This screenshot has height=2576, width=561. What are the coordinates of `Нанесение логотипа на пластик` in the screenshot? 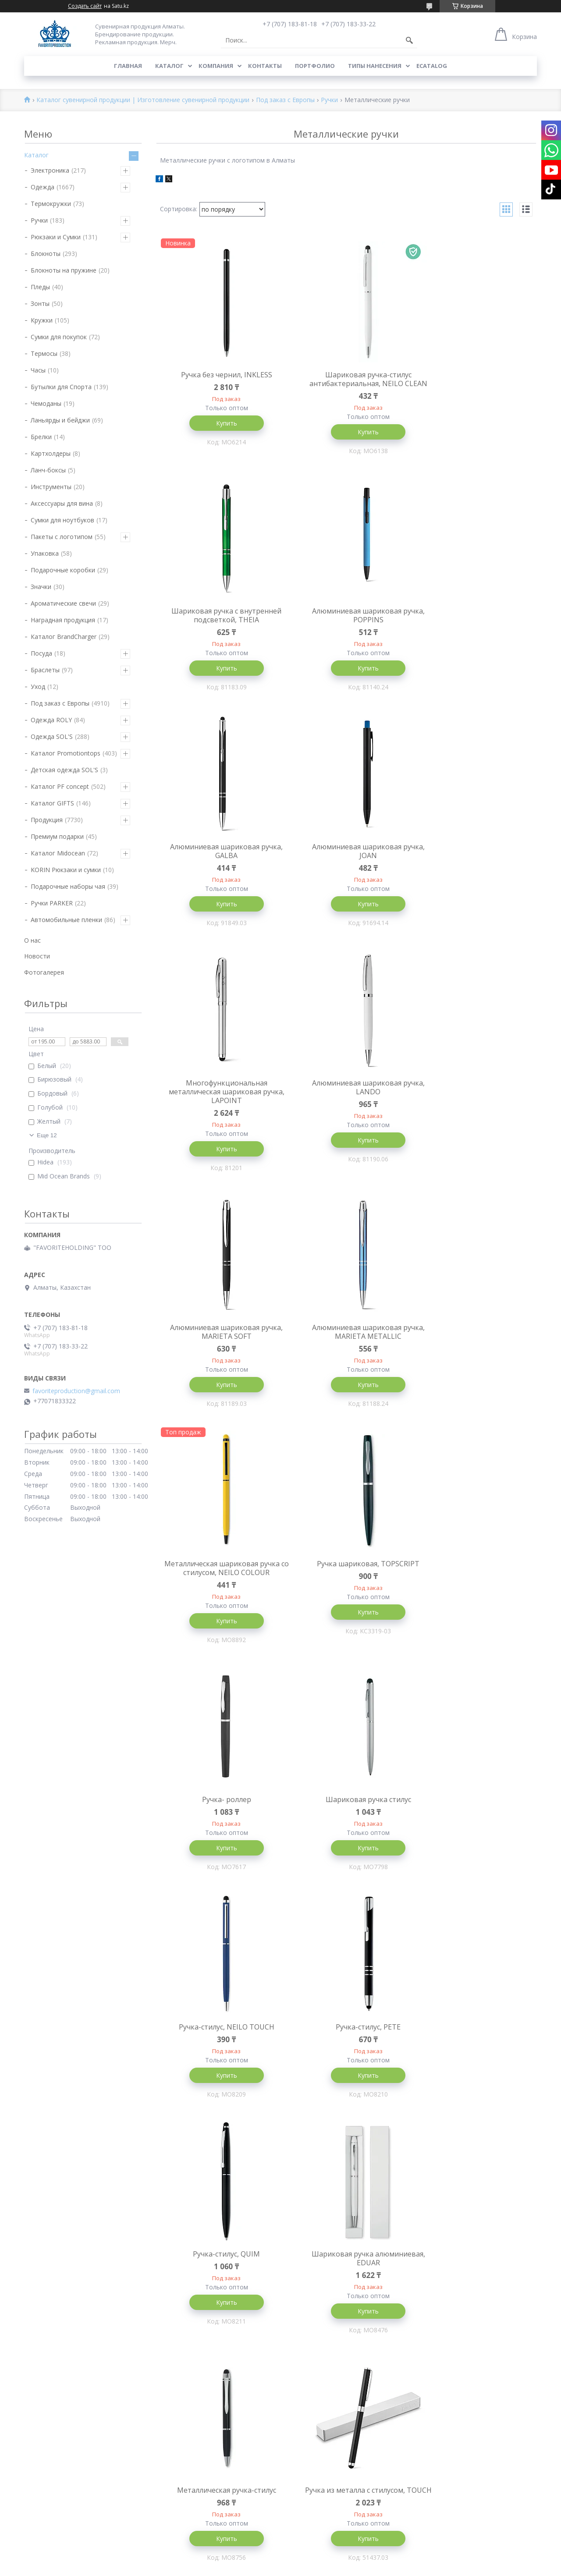 It's located at (333, 2307).